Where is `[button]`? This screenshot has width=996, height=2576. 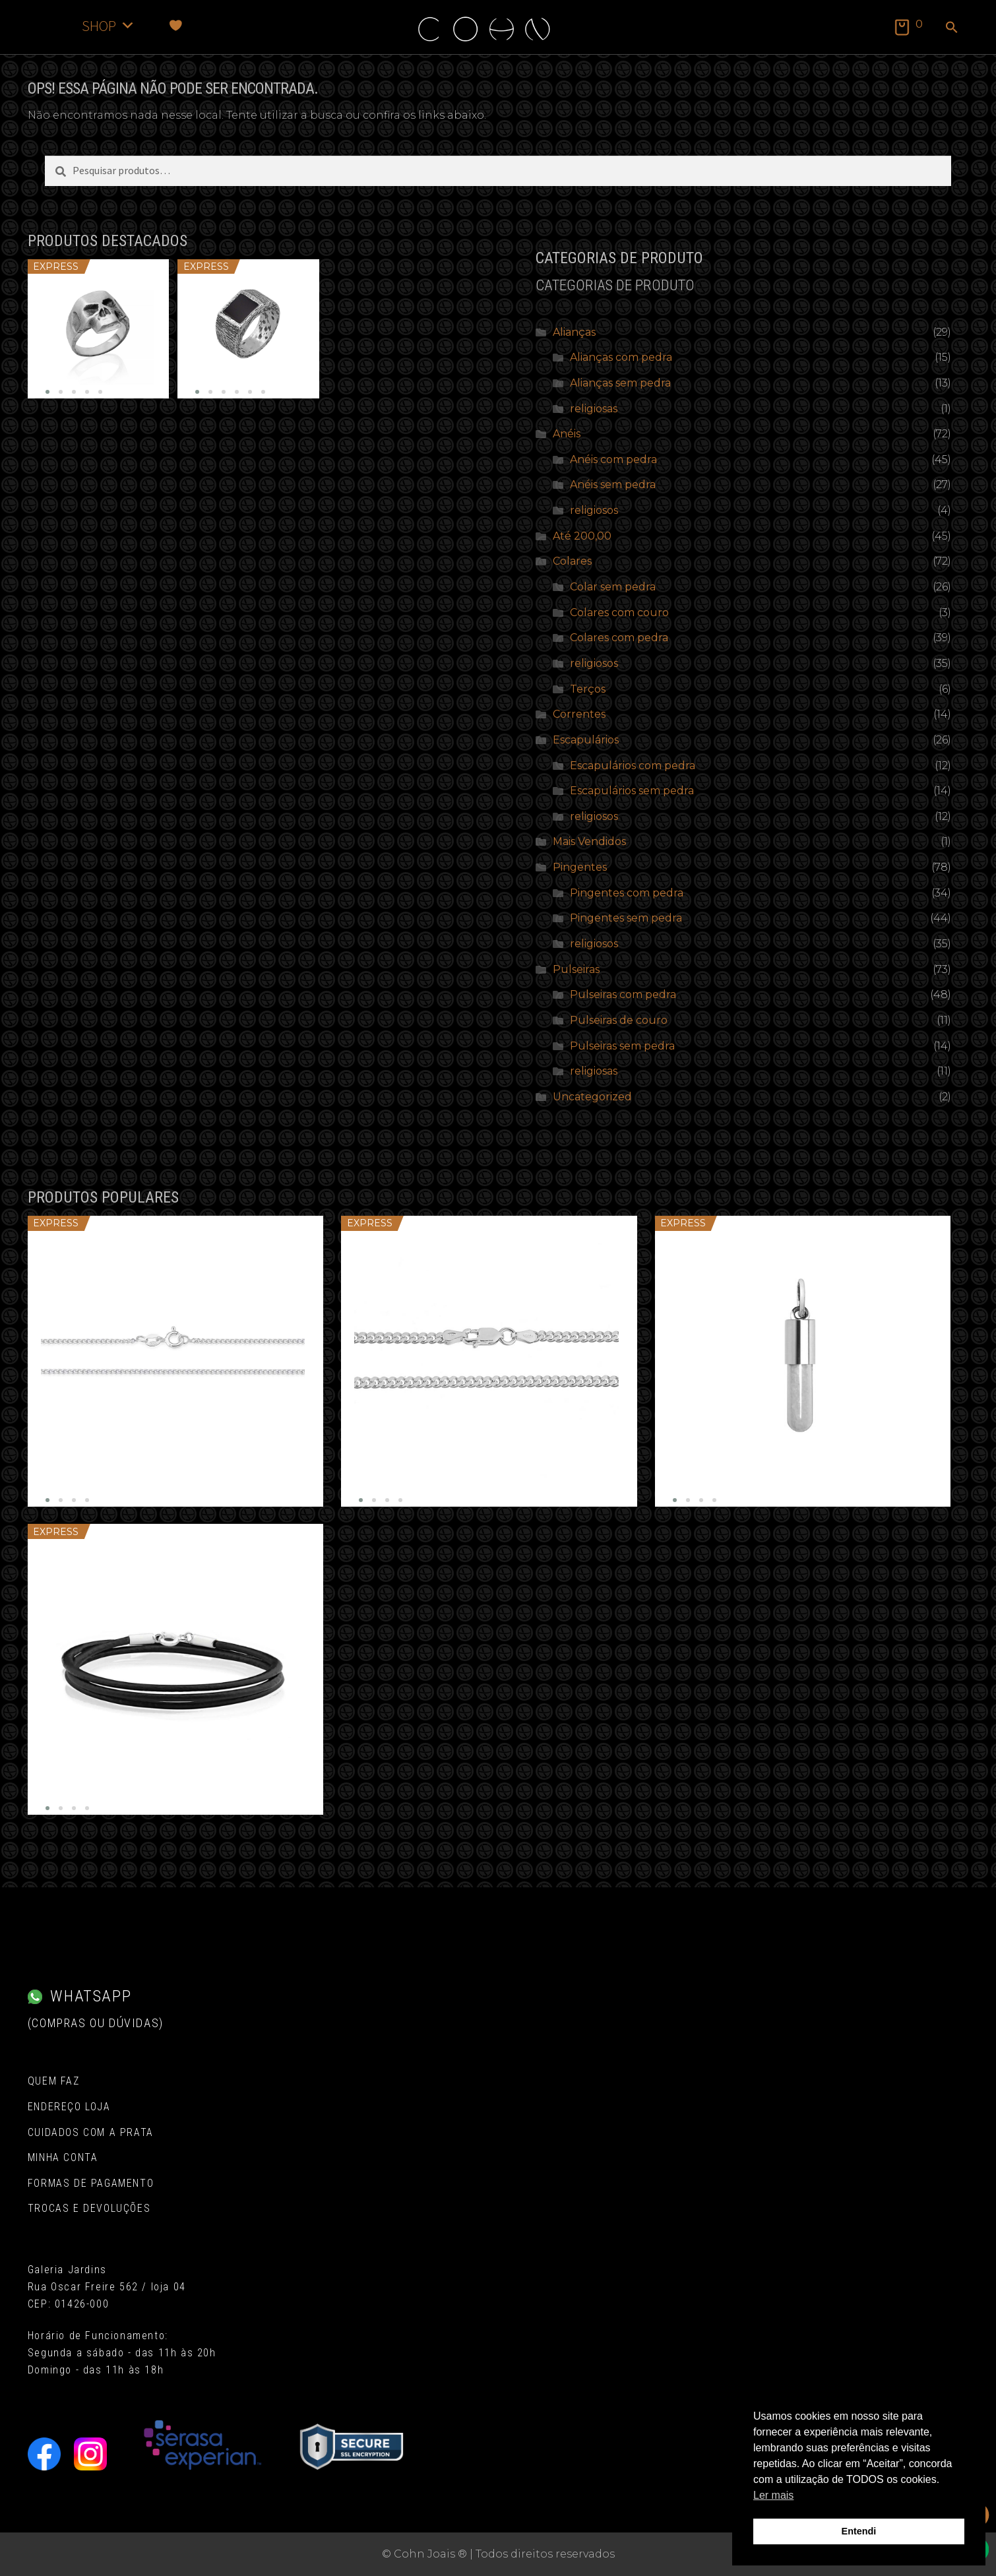
[button] is located at coordinates (951, 28).